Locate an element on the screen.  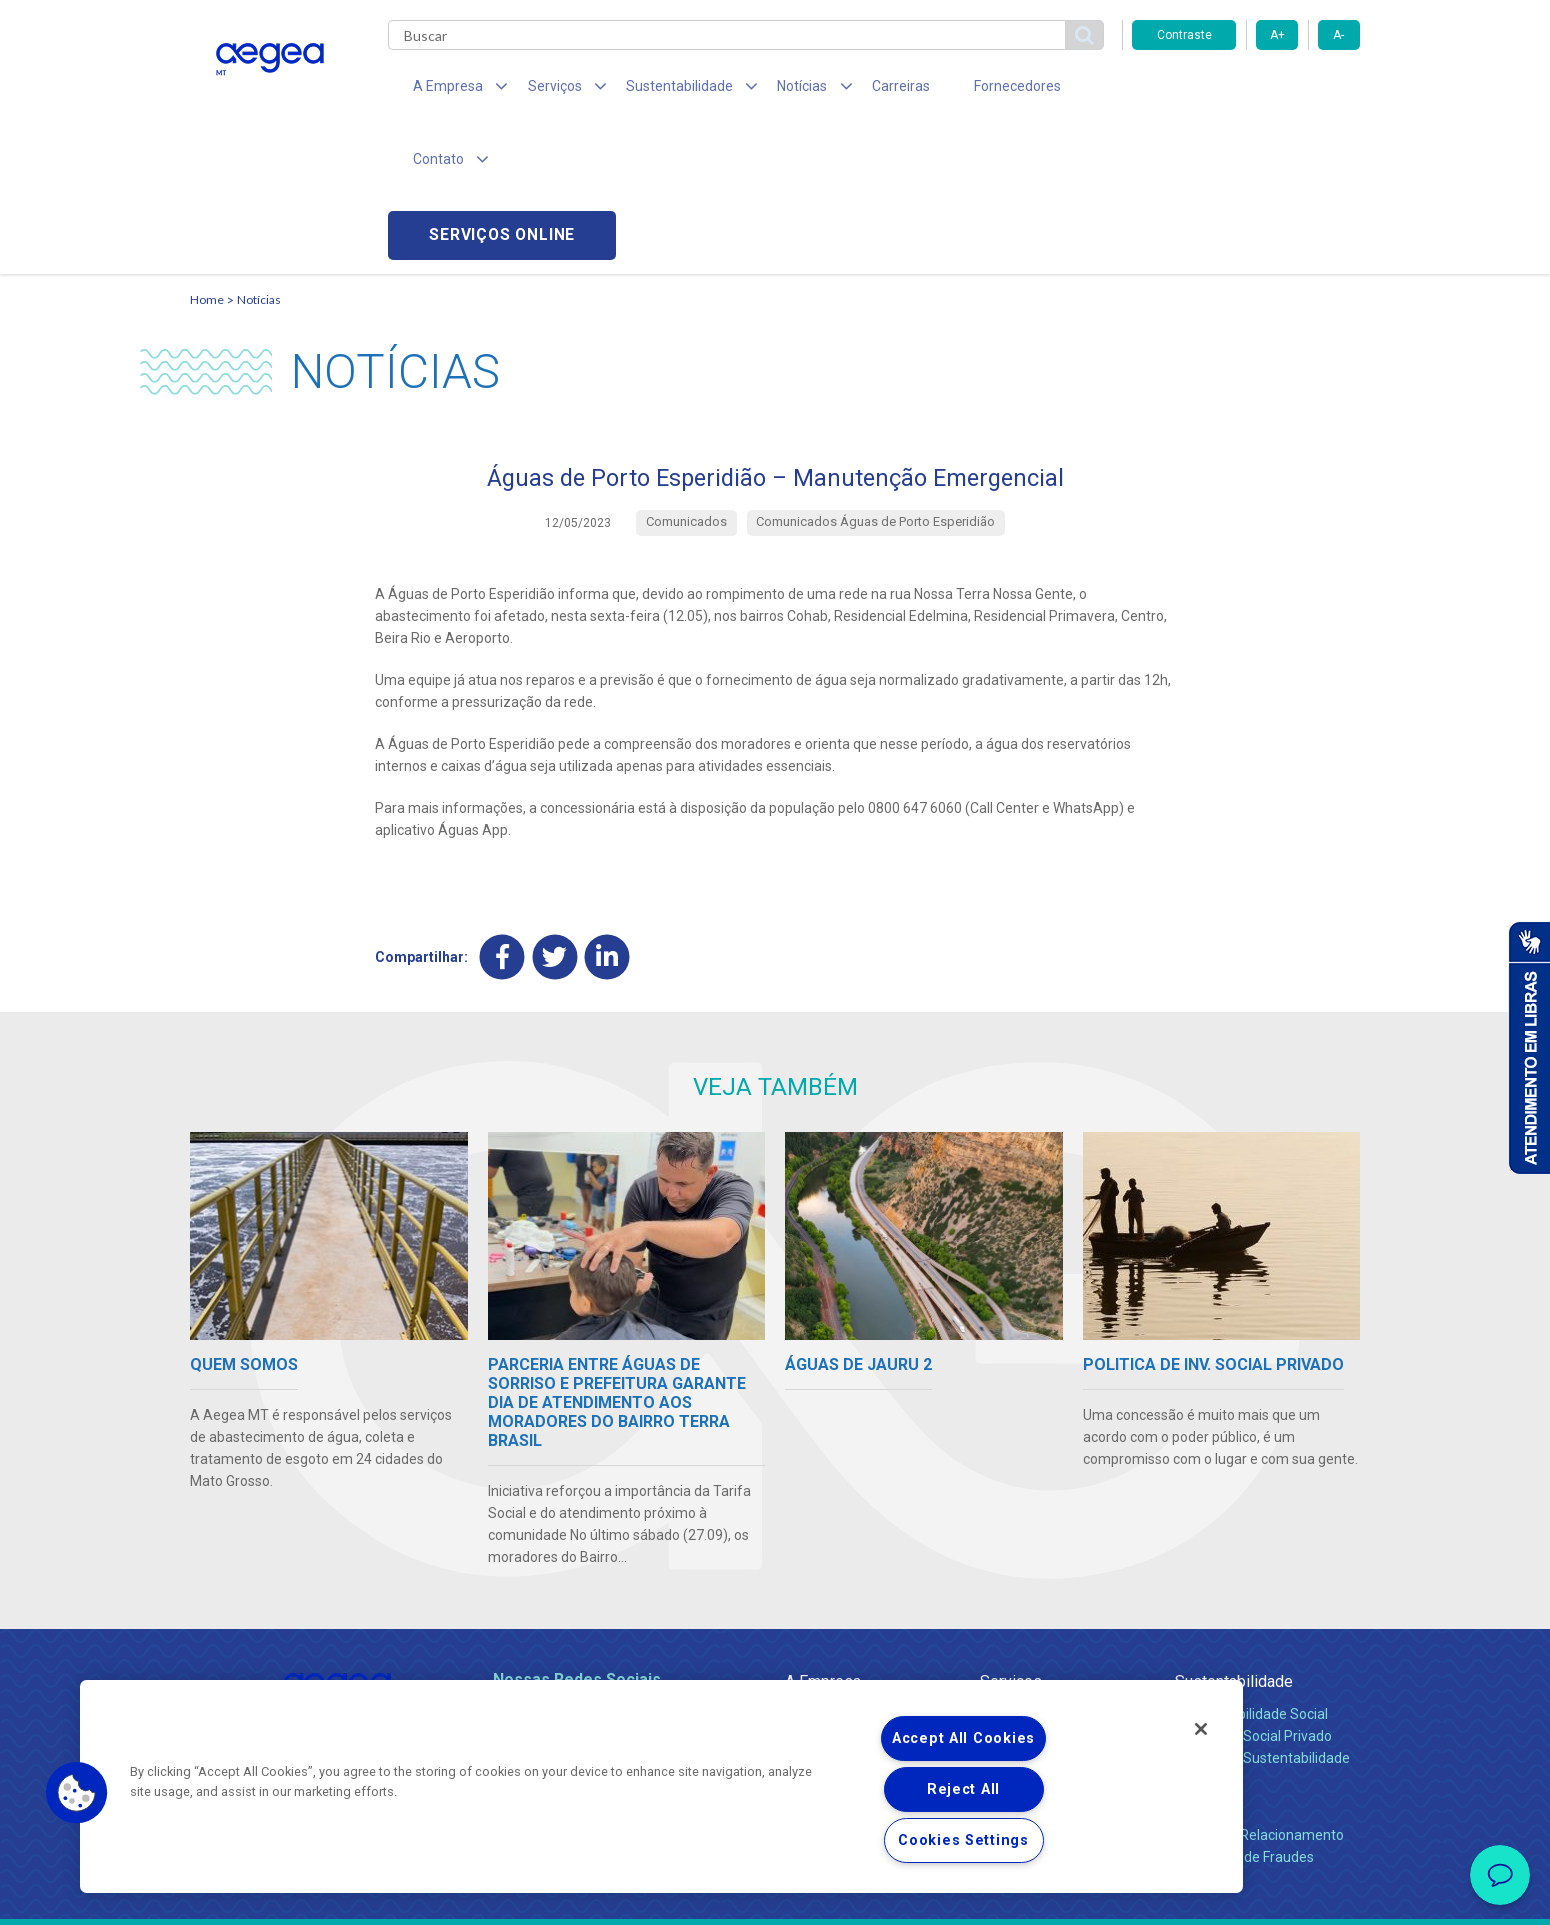
Contraste is located at coordinates (1184, 35).